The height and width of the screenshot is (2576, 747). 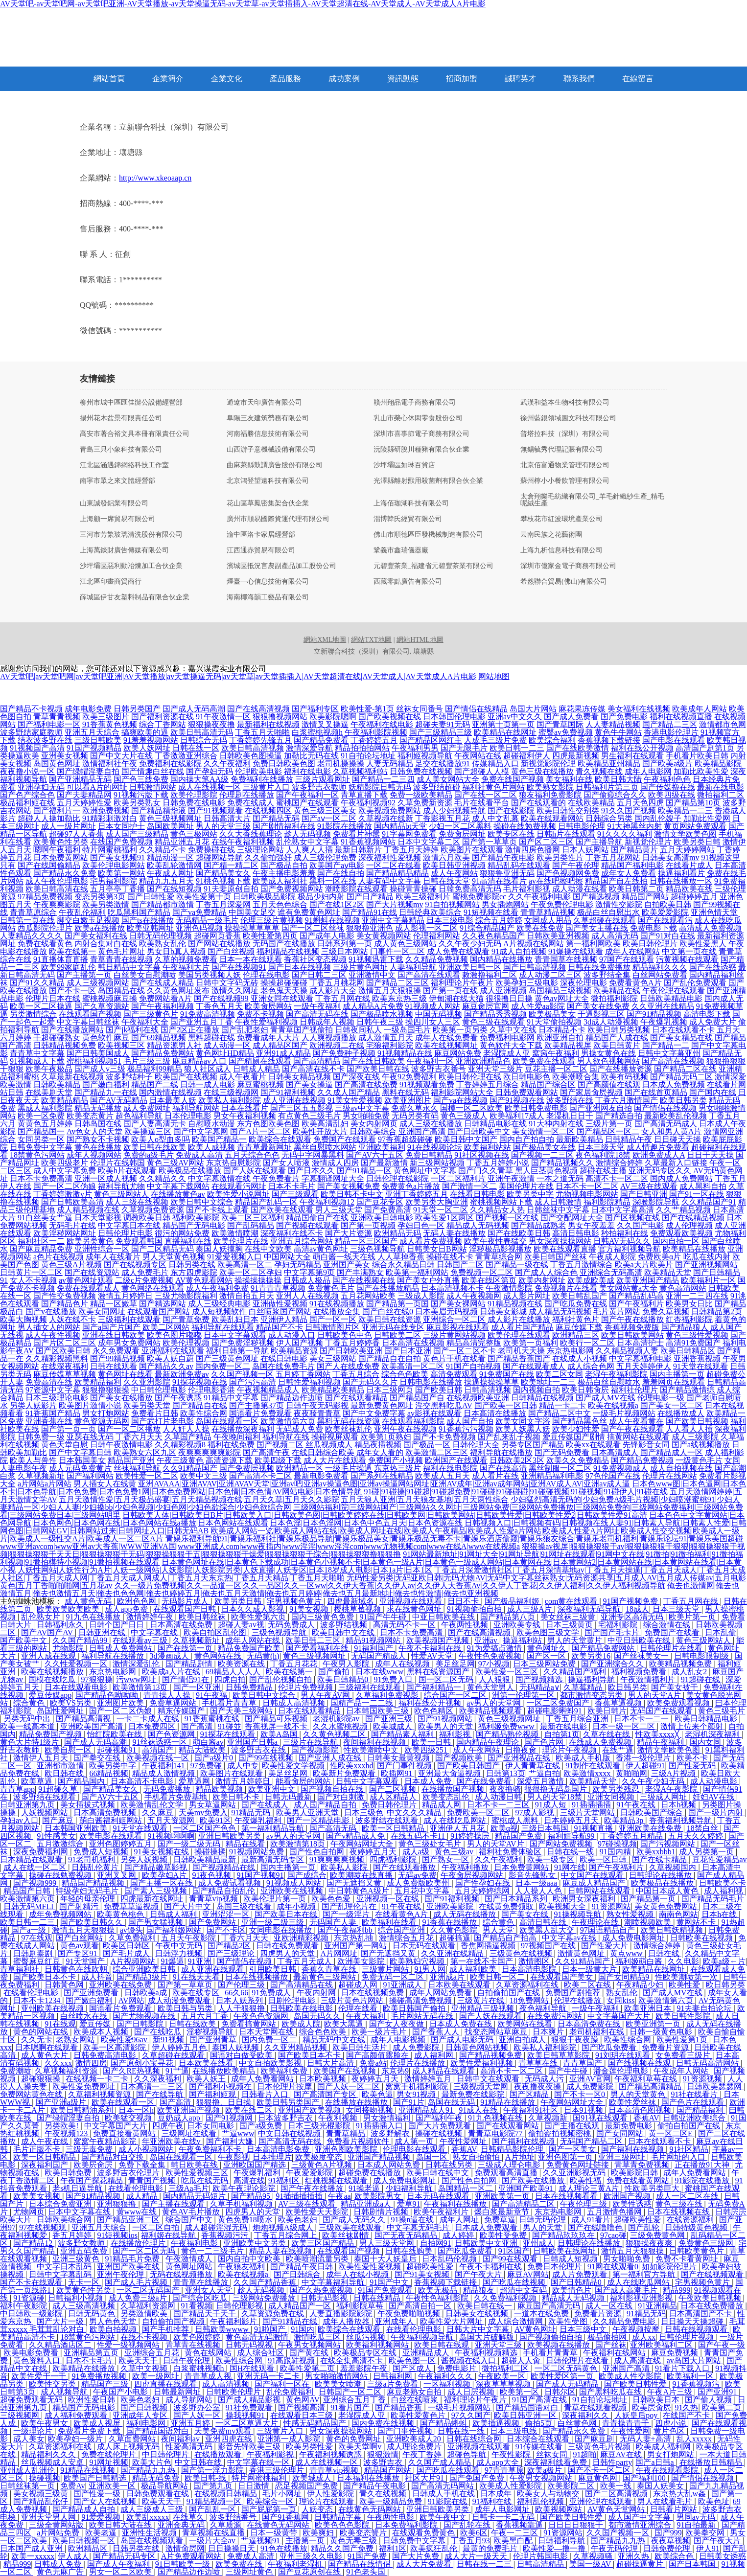 What do you see at coordinates (347, 2149) in the screenshot?
I see `亚洲色图欧美影院` at bounding box center [347, 2149].